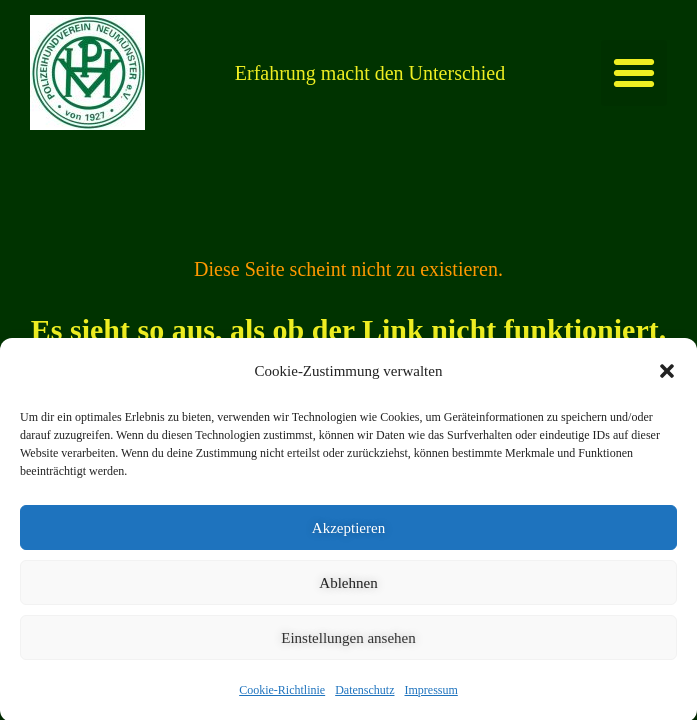 This screenshot has height=720, width=697. Describe the element at coordinates (430, 709) in the screenshot. I see `Impressum` at that location.